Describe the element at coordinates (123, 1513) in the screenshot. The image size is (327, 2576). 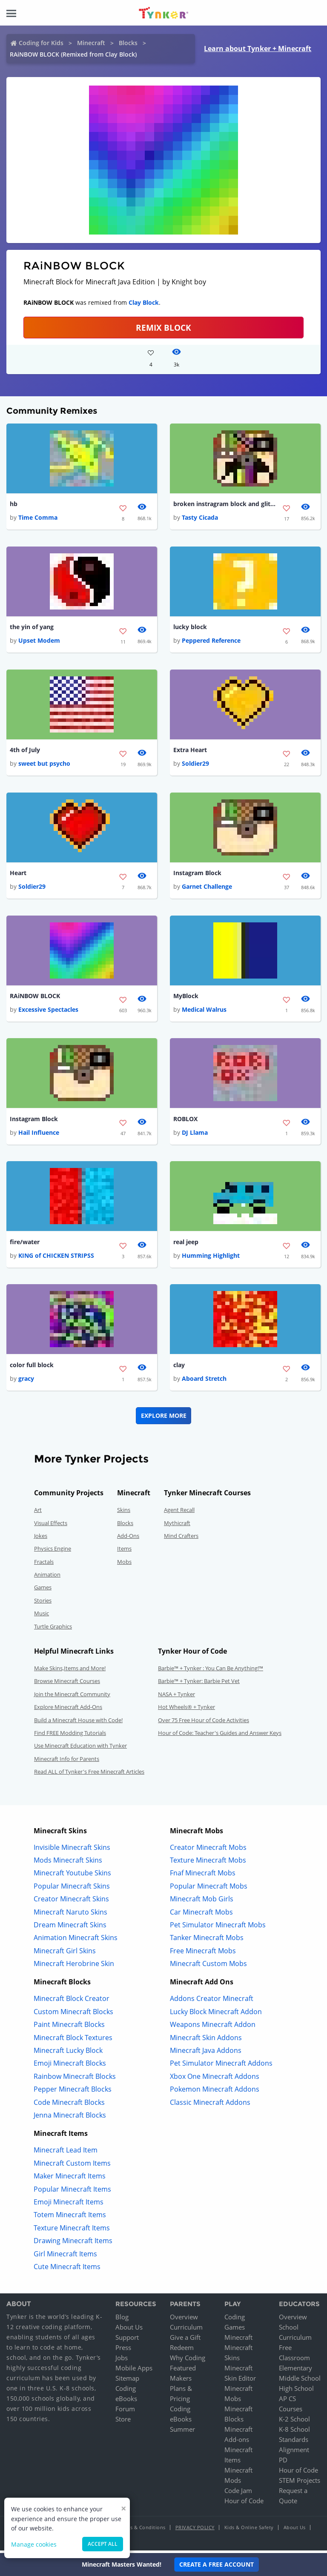
I see `Skins` at that location.